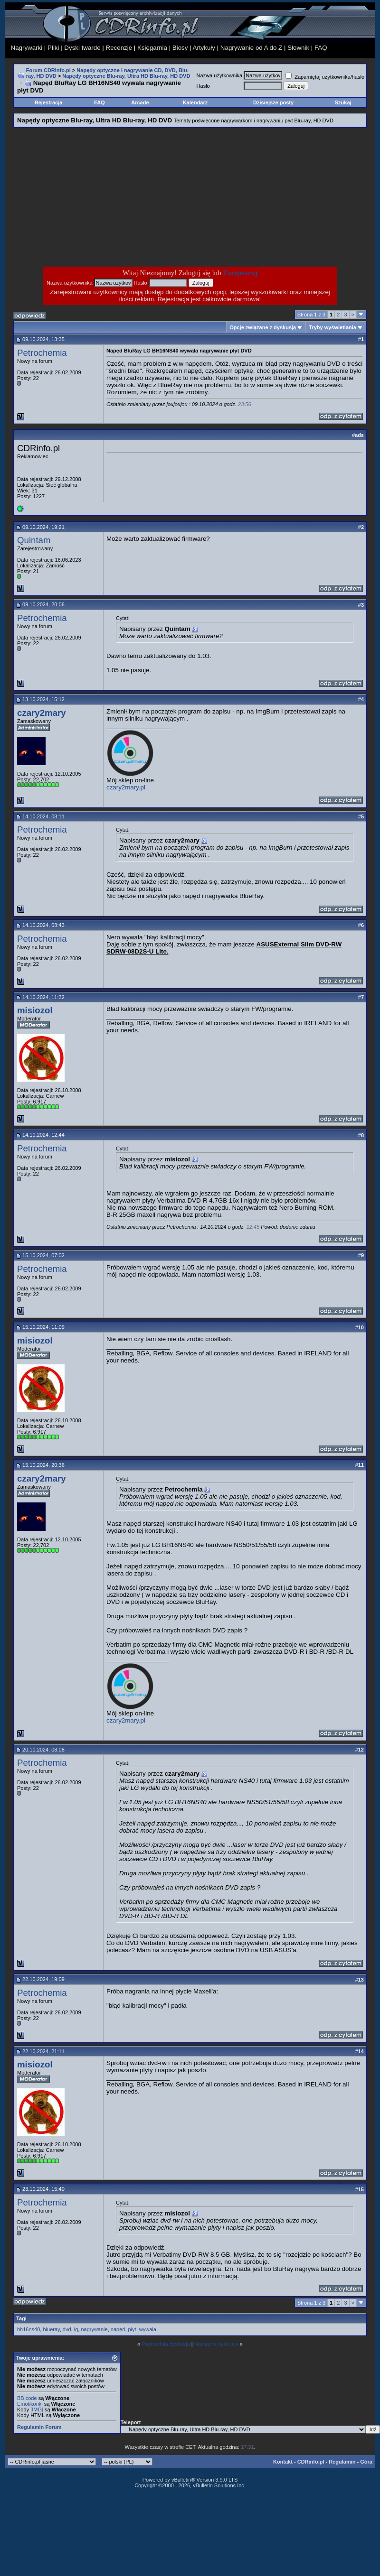 Image resolution: width=380 pixels, height=2576 pixels. I want to click on Nazwa użytkownika, so click(220, 75).